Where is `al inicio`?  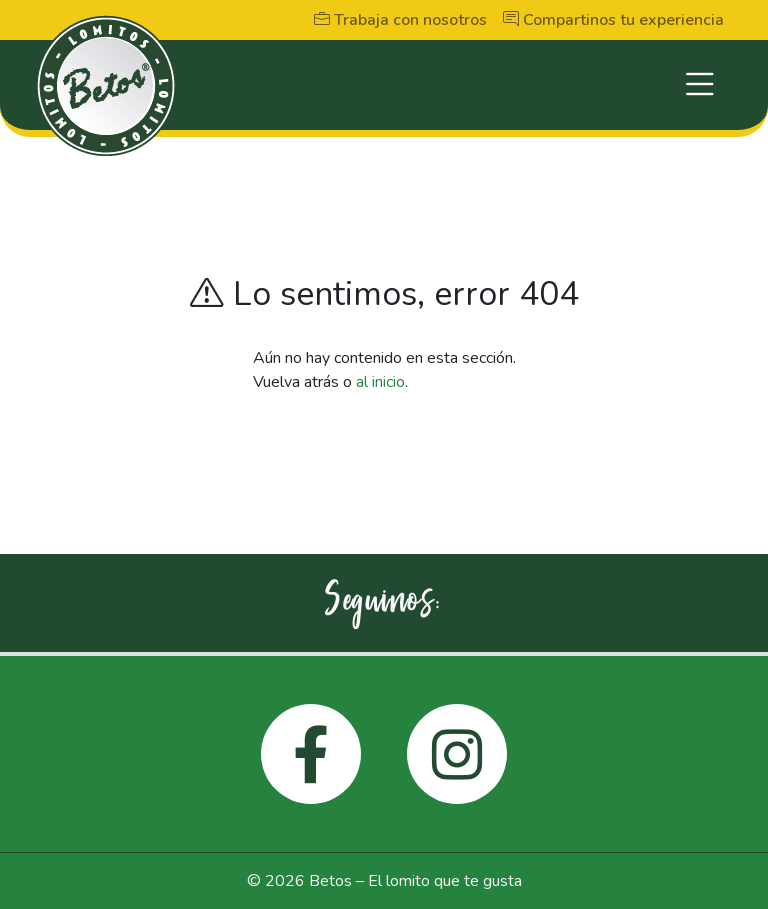
al inicio is located at coordinates (380, 382).